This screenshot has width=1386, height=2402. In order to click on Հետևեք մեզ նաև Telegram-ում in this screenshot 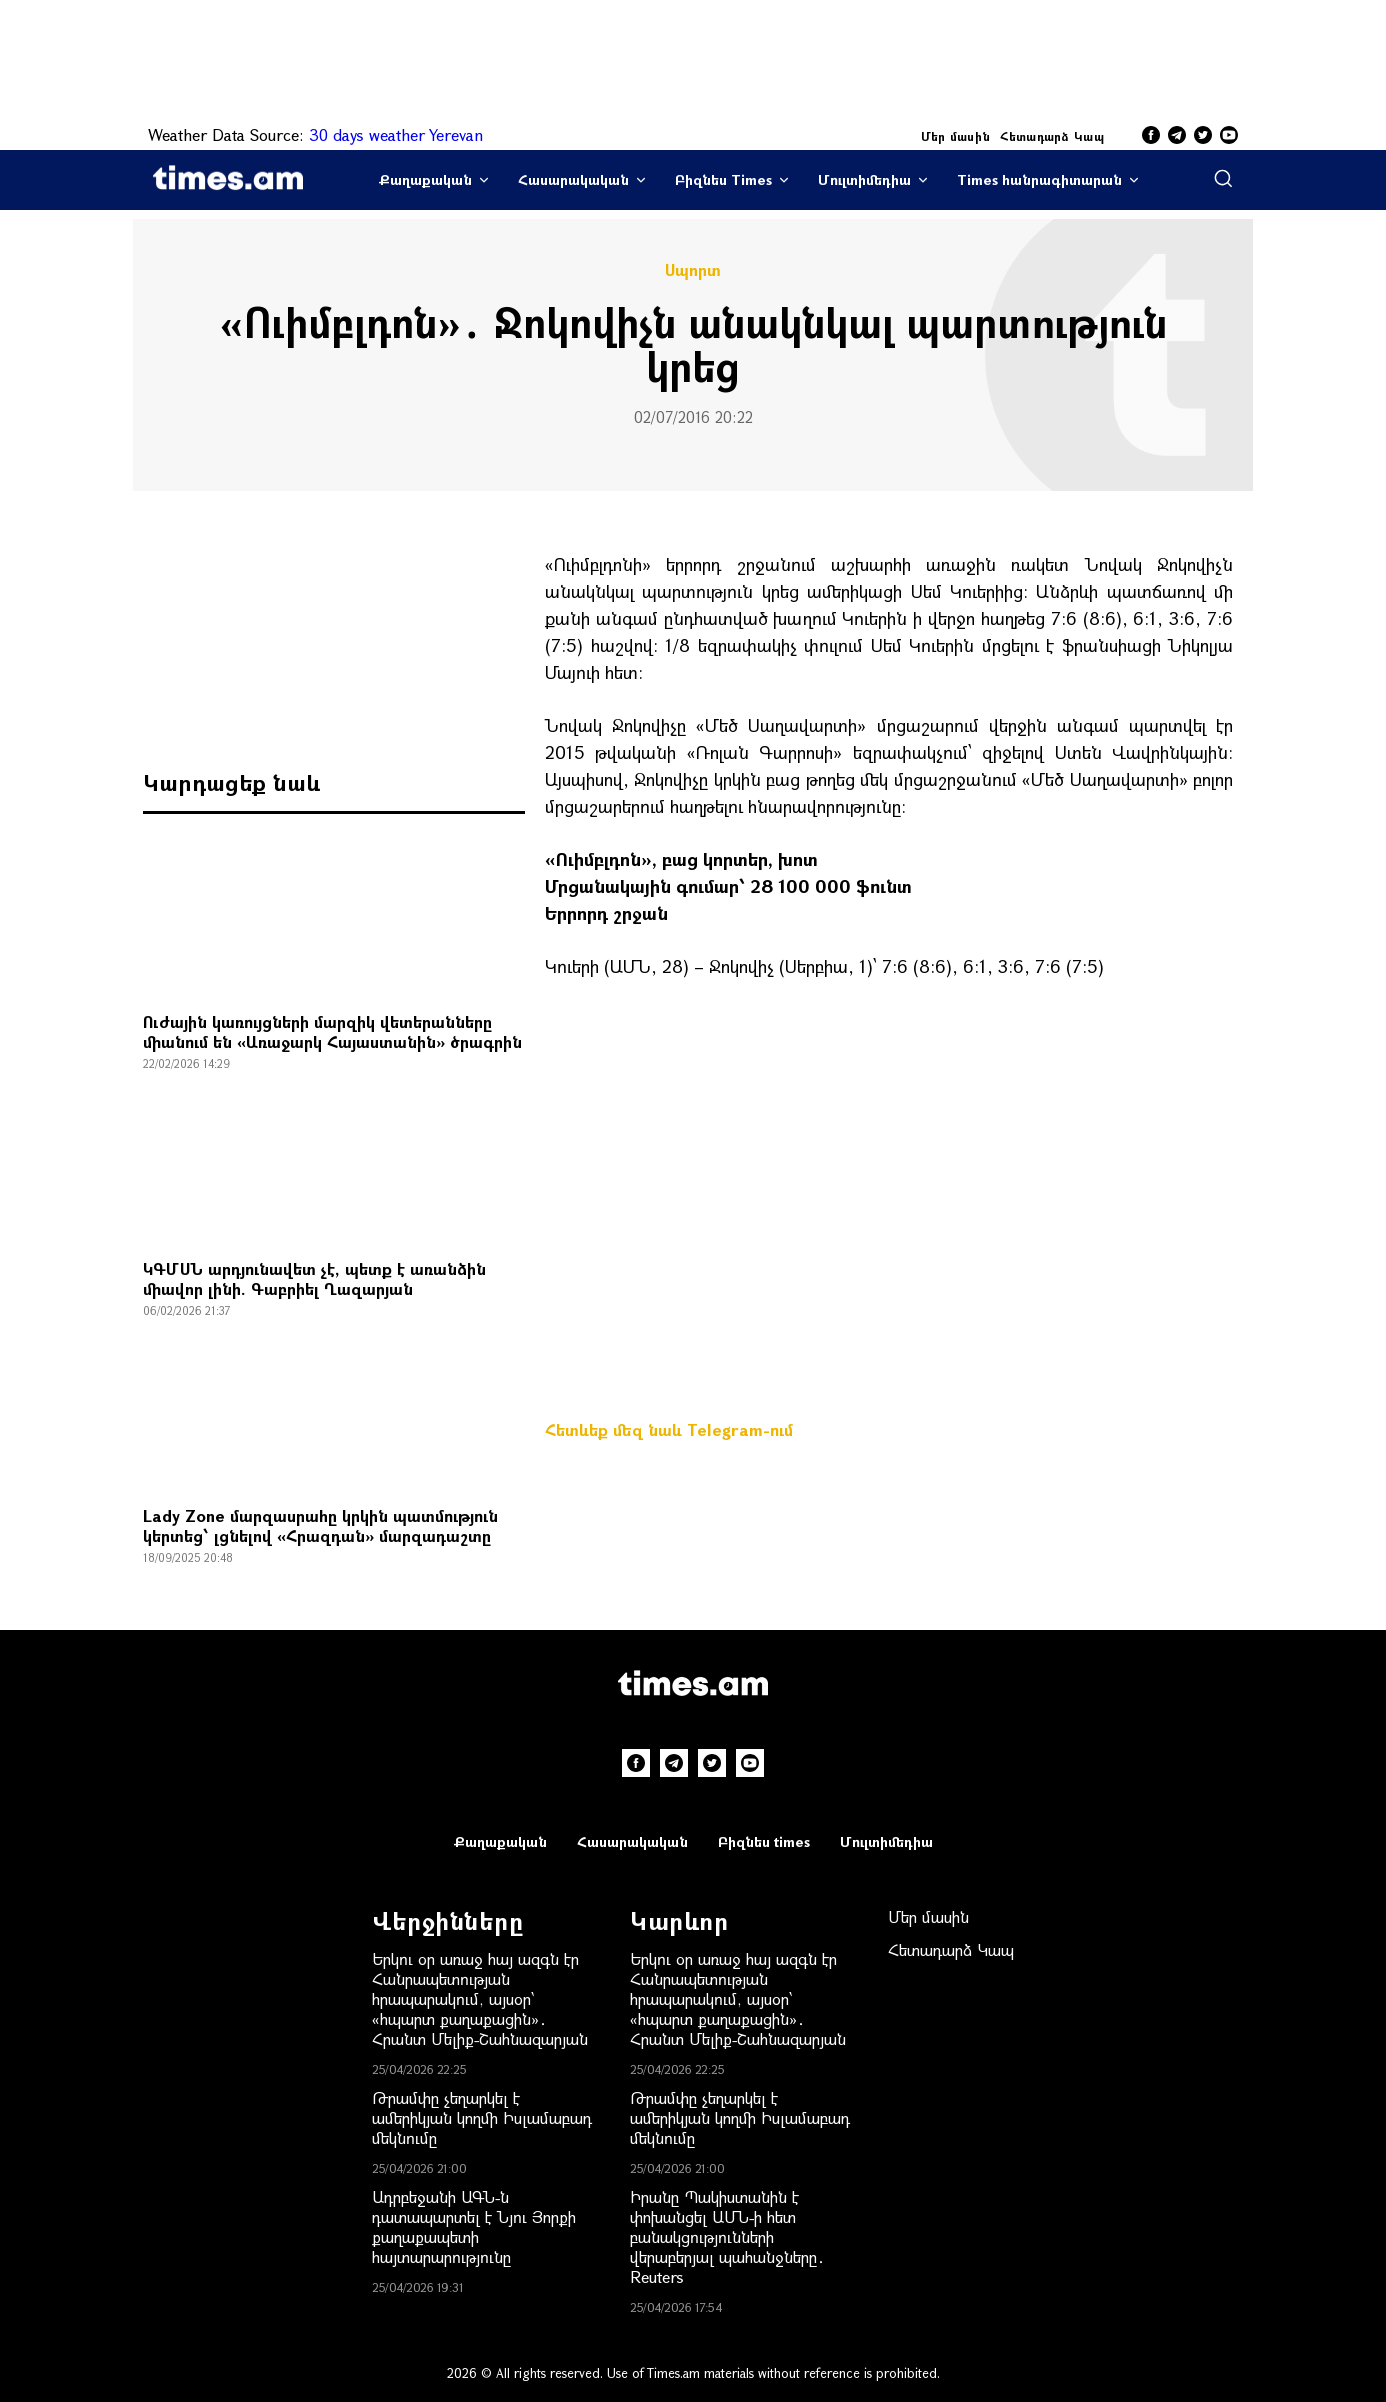, I will do `click(669, 1429)`.